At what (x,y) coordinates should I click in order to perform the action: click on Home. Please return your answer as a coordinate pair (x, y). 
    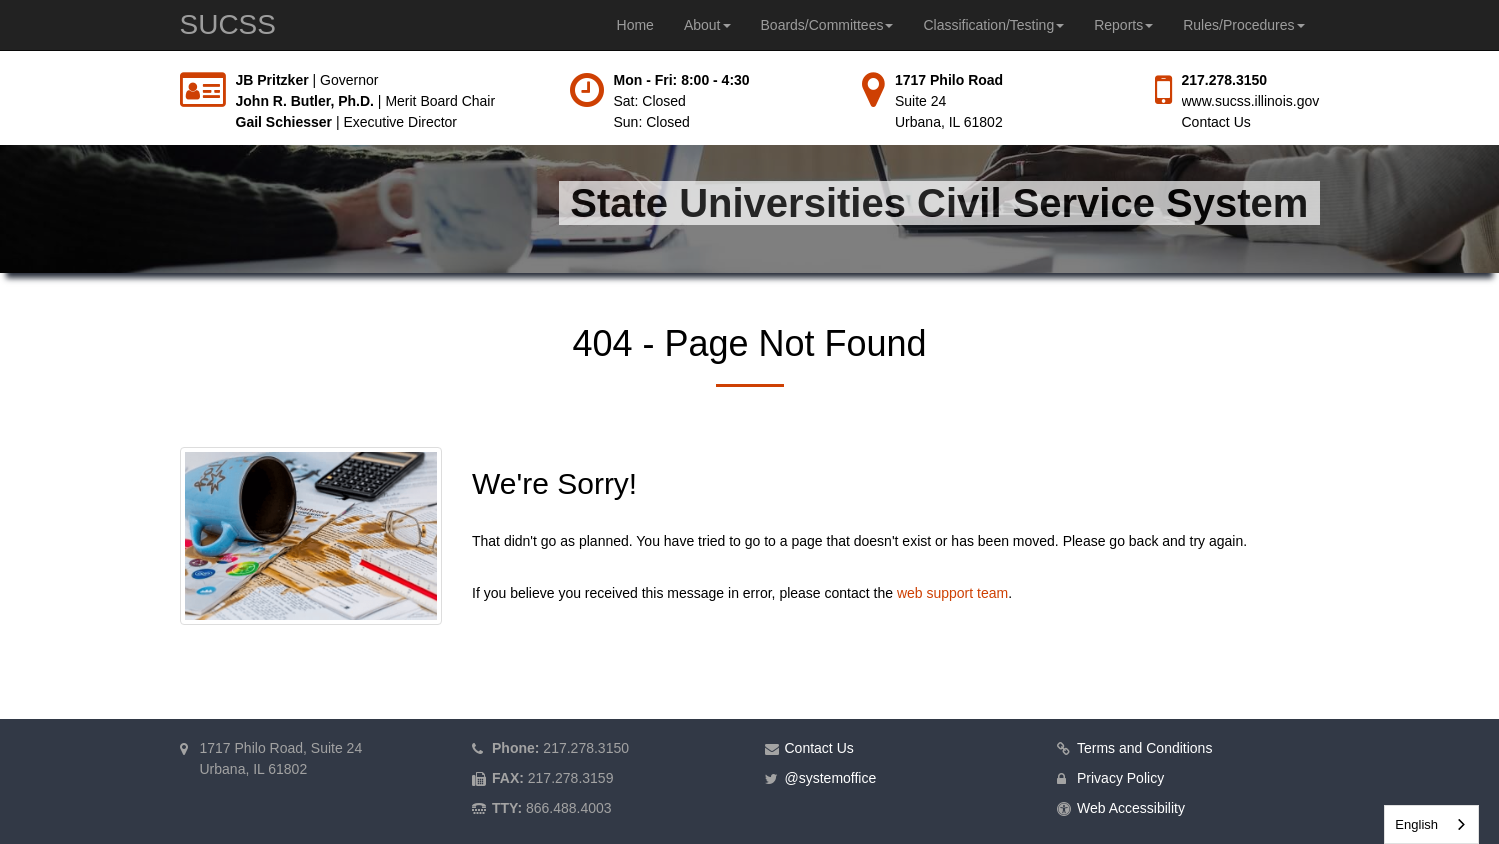
    Looking at the image, I should click on (635, 25).